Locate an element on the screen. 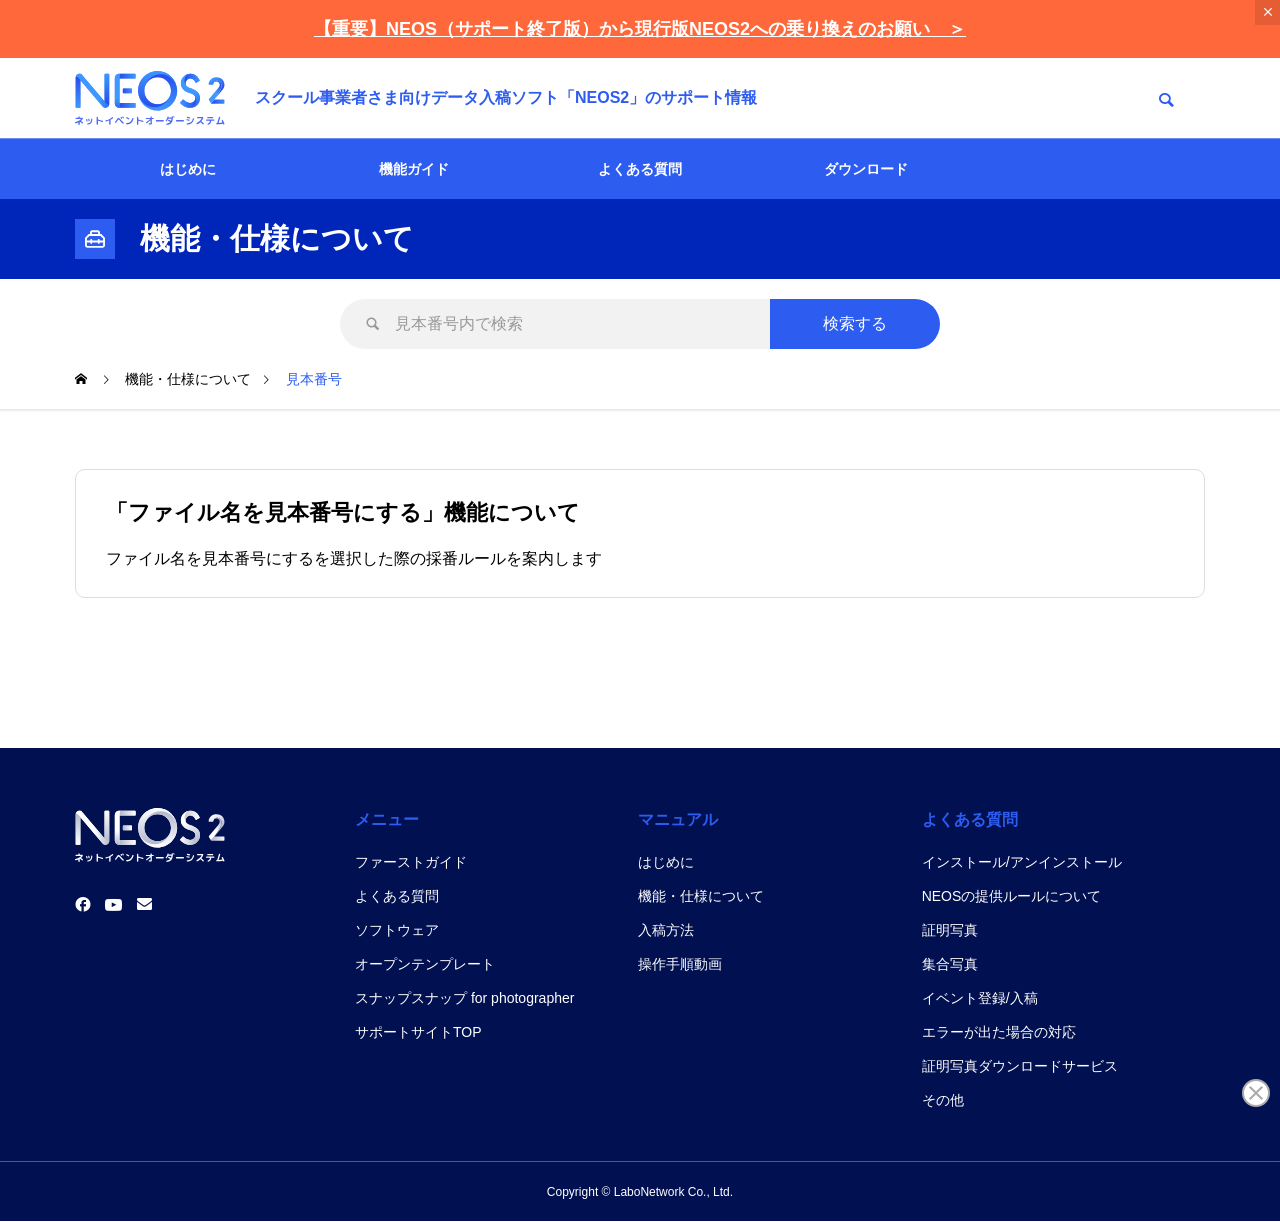 Image resolution: width=1280 pixels, height=1222 pixels. 操作手順動画 is located at coordinates (680, 964).